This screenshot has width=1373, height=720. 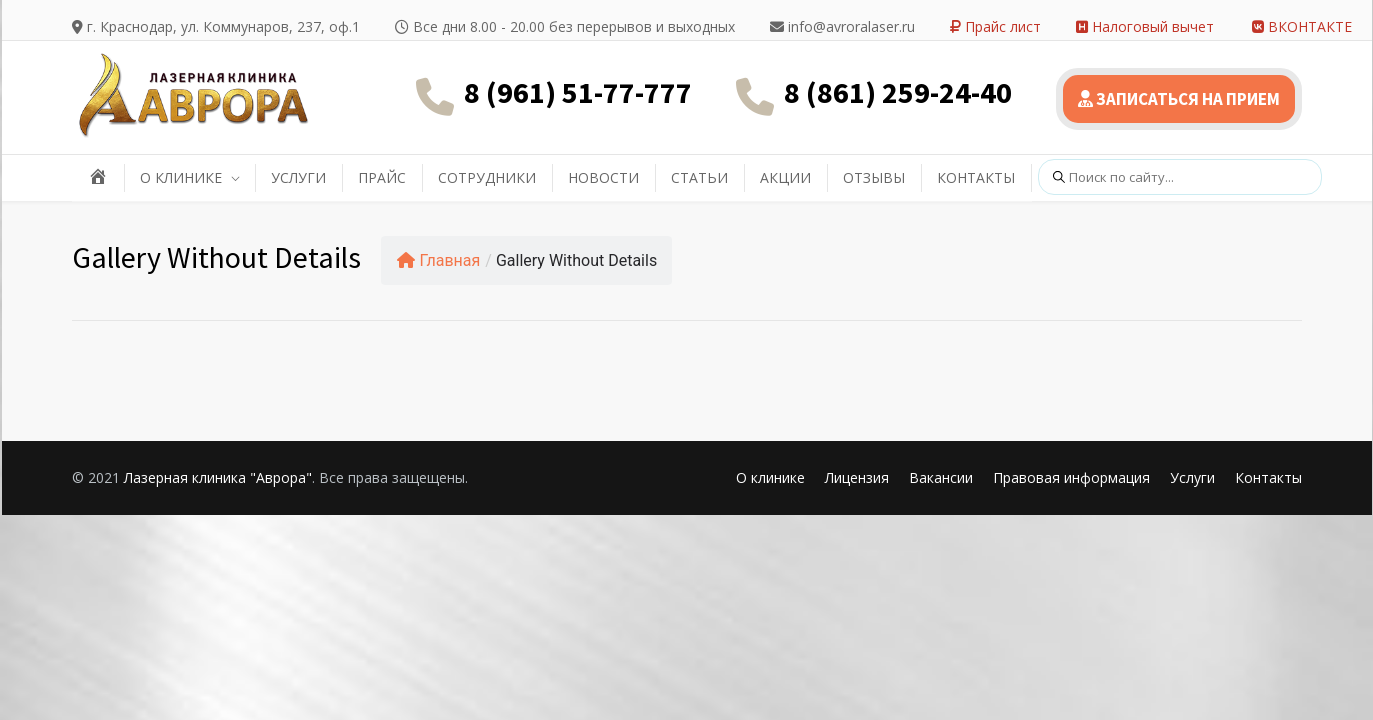 What do you see at coordinates (1192, 477) in the screenshot?
I see `Услуги` at bounding box center [1192, 477].